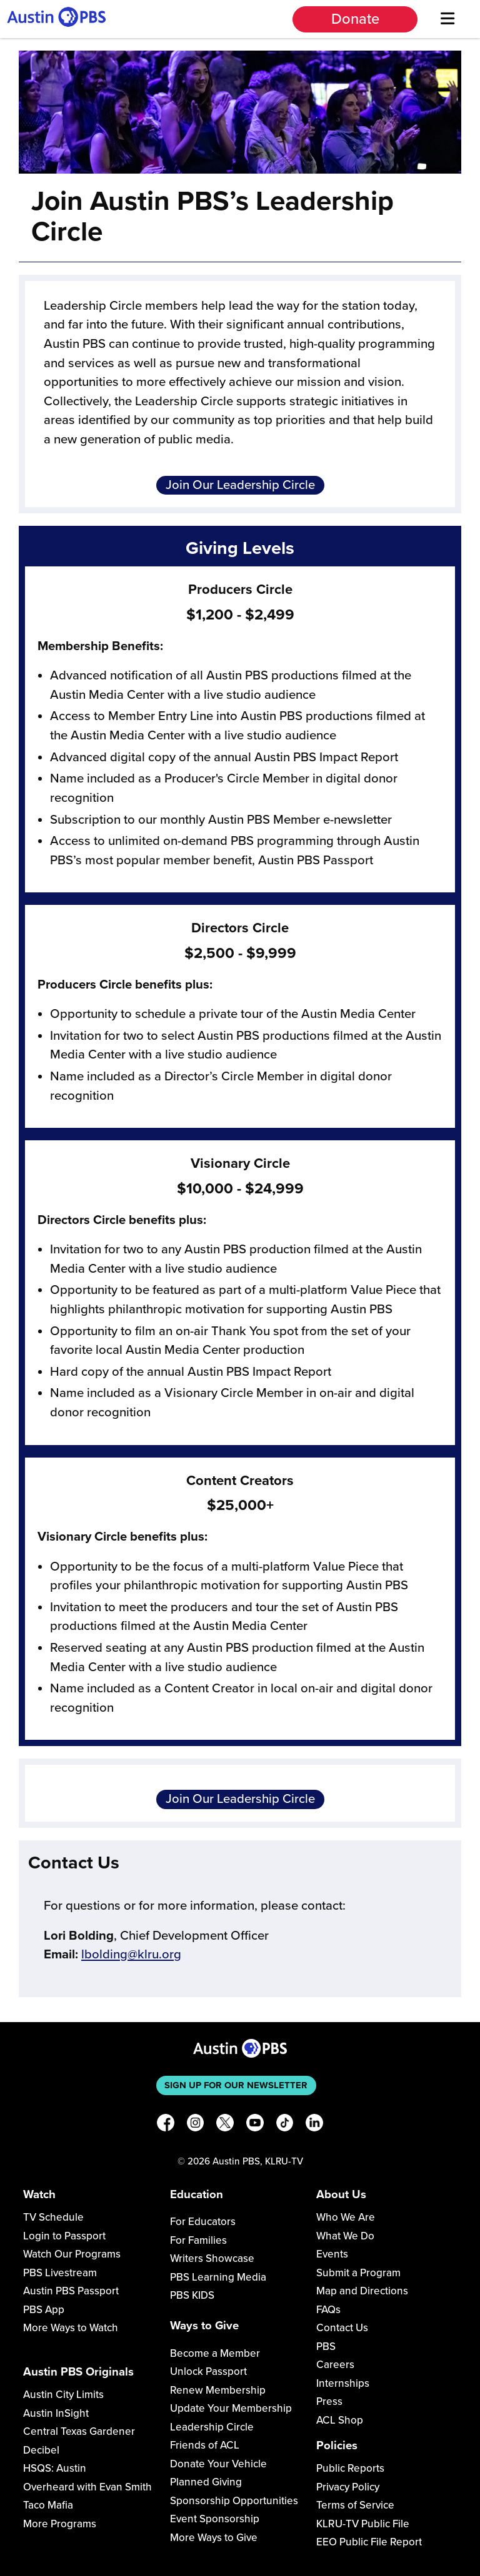  What do you see at coordinates (204, 2445) in the screenshot?
I see `Friends of ACL` at bounding box center [204, 2445].